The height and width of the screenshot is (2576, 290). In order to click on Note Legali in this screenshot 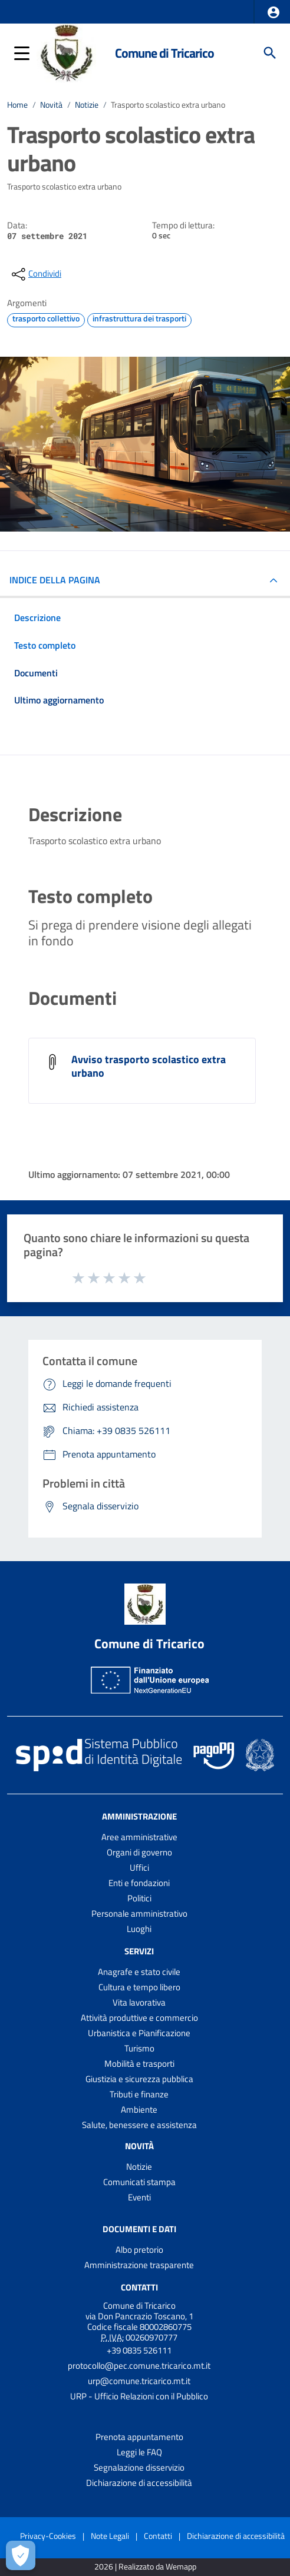, I will do `click(110, 2535)`.